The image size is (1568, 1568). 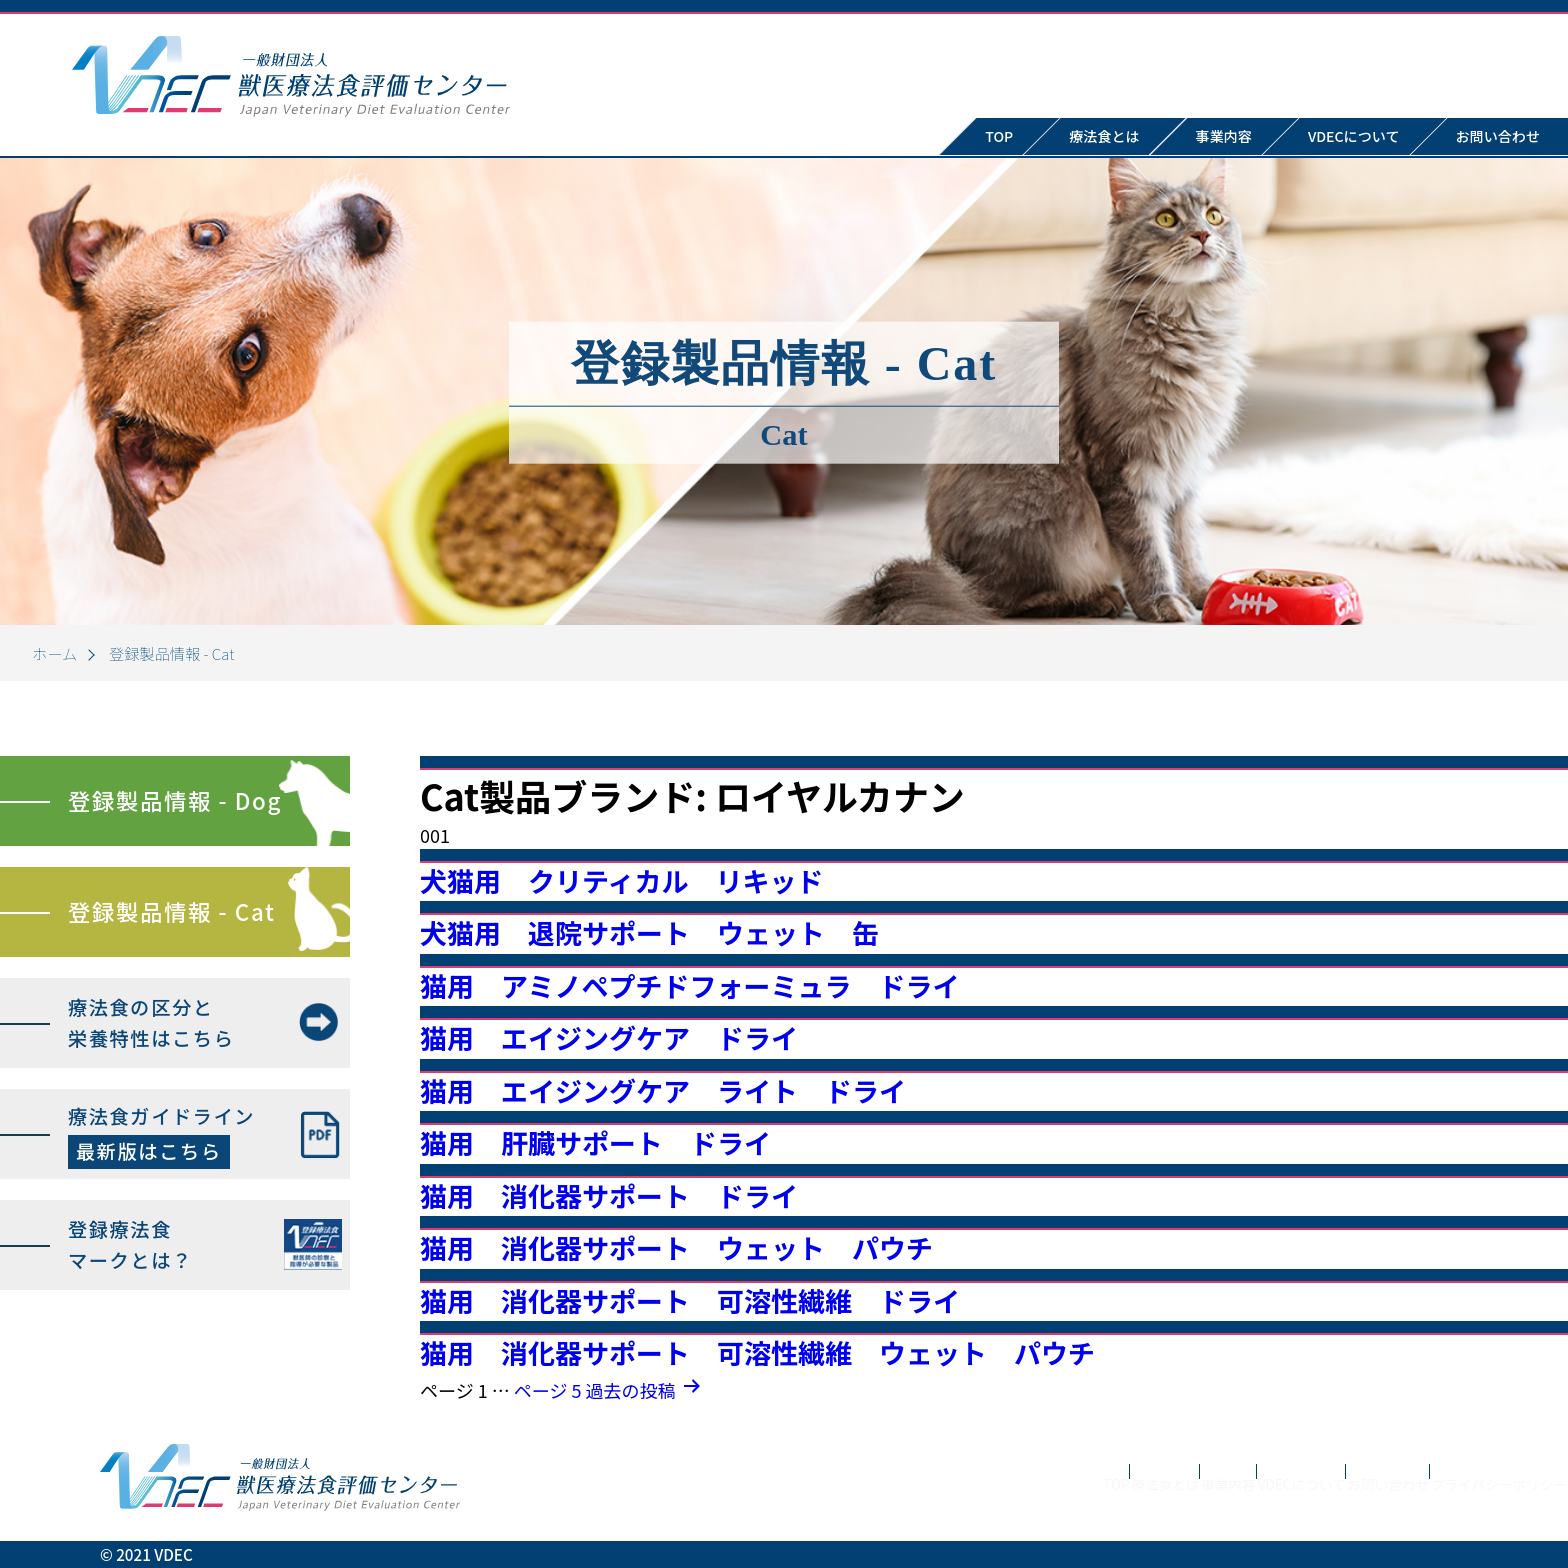 I want to click on 猫用 消化器サポート ドライ, so click(x=609, y=1195).